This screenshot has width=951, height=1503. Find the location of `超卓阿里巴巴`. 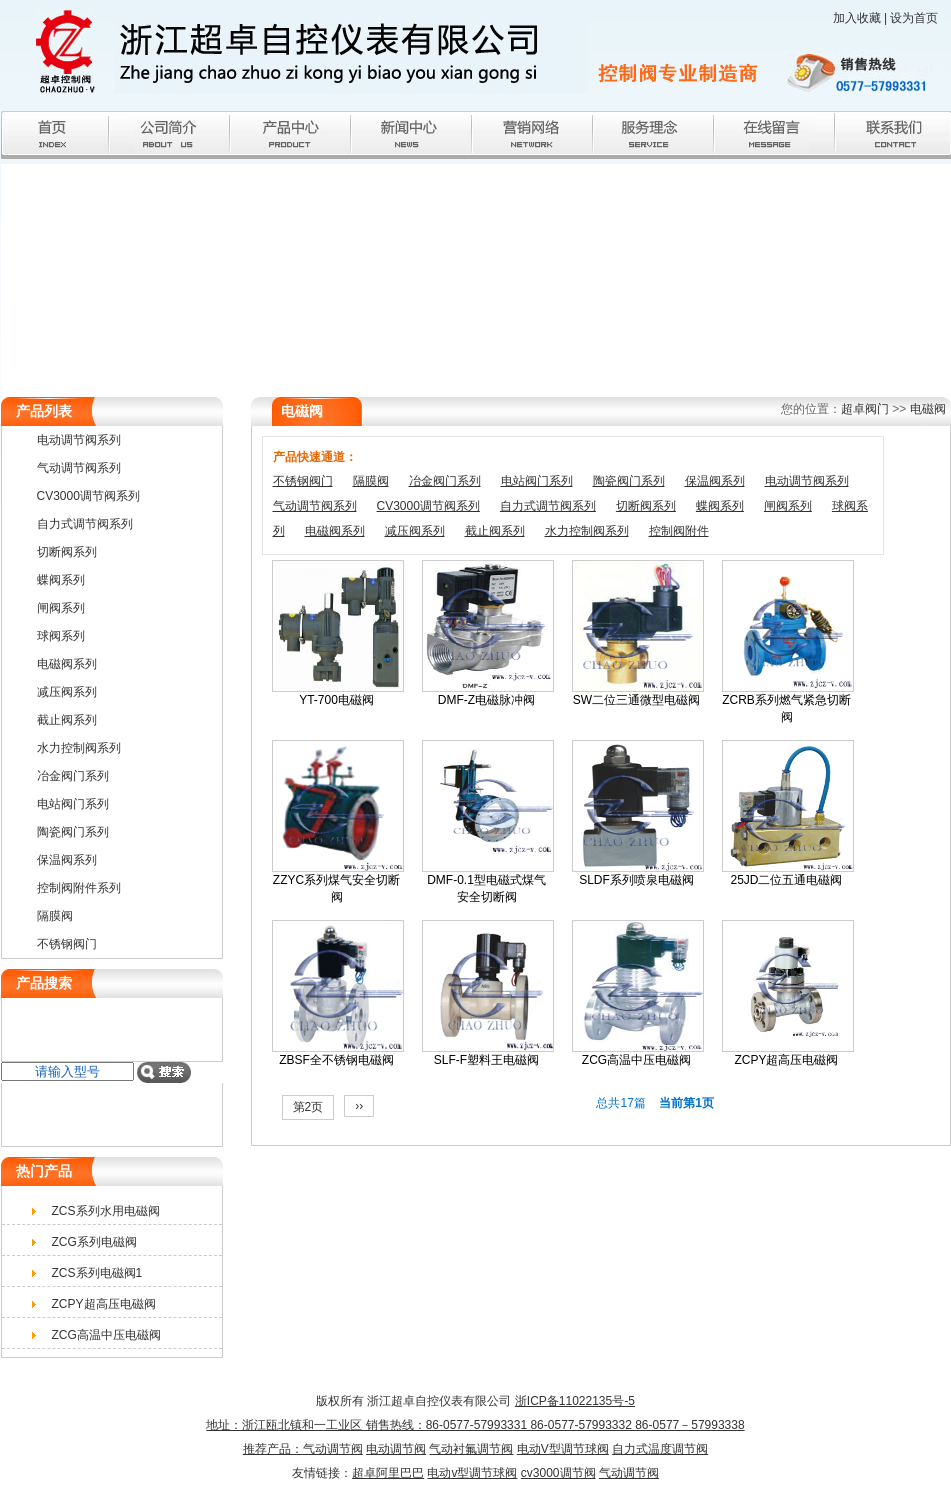

超卓阿里巴巴 is located at coordinates (388, 1473).